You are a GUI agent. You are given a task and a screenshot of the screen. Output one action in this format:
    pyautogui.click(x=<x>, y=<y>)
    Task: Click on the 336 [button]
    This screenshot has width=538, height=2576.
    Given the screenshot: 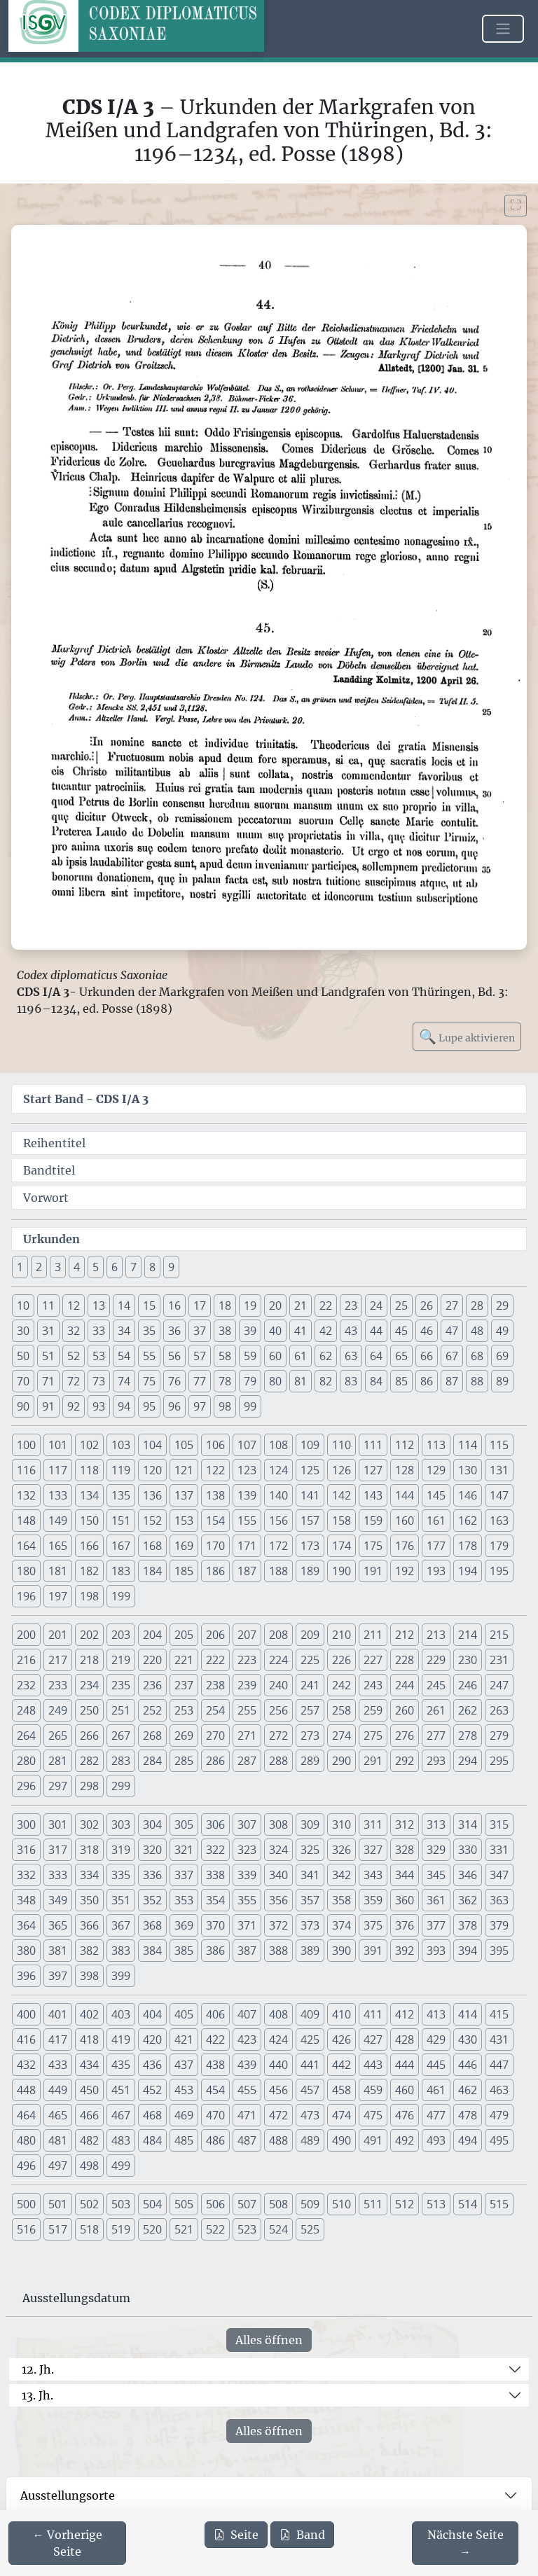 What is the action you would take?
    pyautogui.click(x=152, y=1875)
    